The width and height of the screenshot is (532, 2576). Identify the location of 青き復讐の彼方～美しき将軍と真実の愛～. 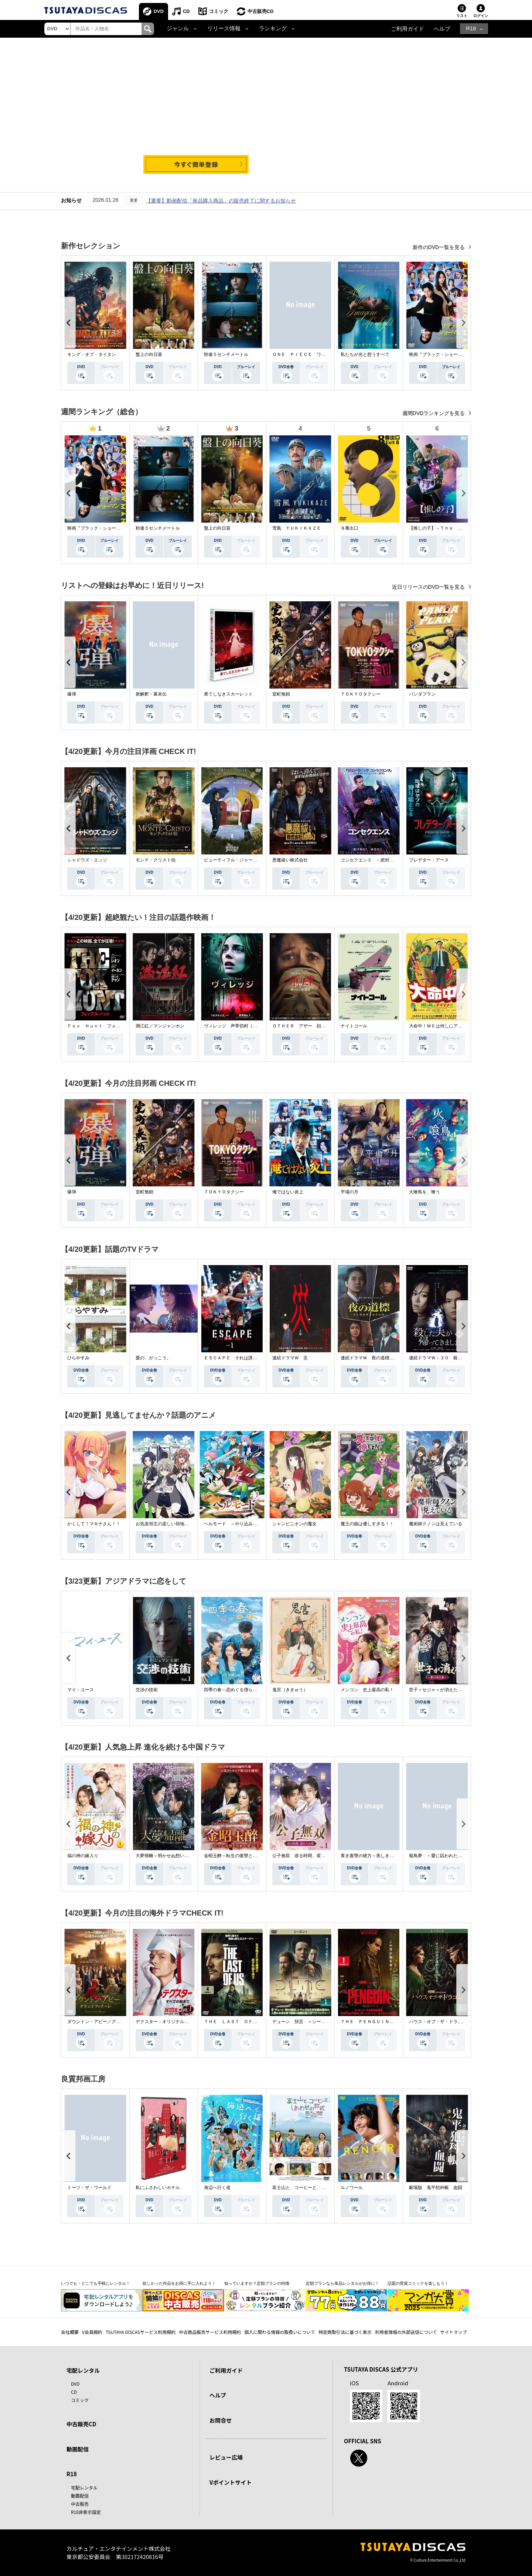
(383, 1856).